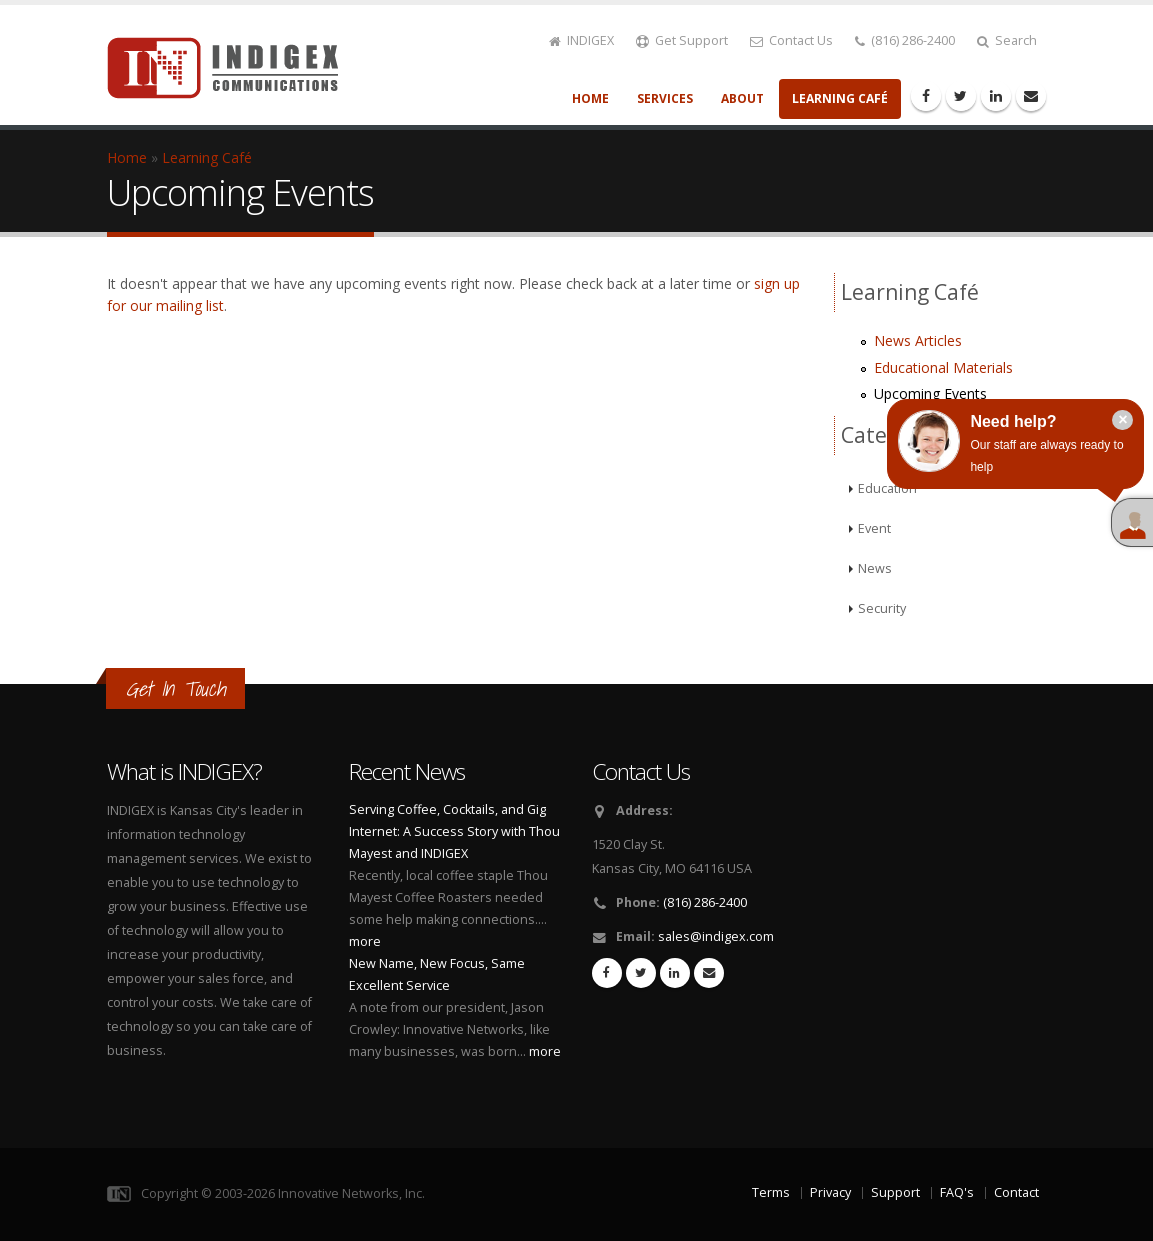  I want to click on Home, so click(590, 98).